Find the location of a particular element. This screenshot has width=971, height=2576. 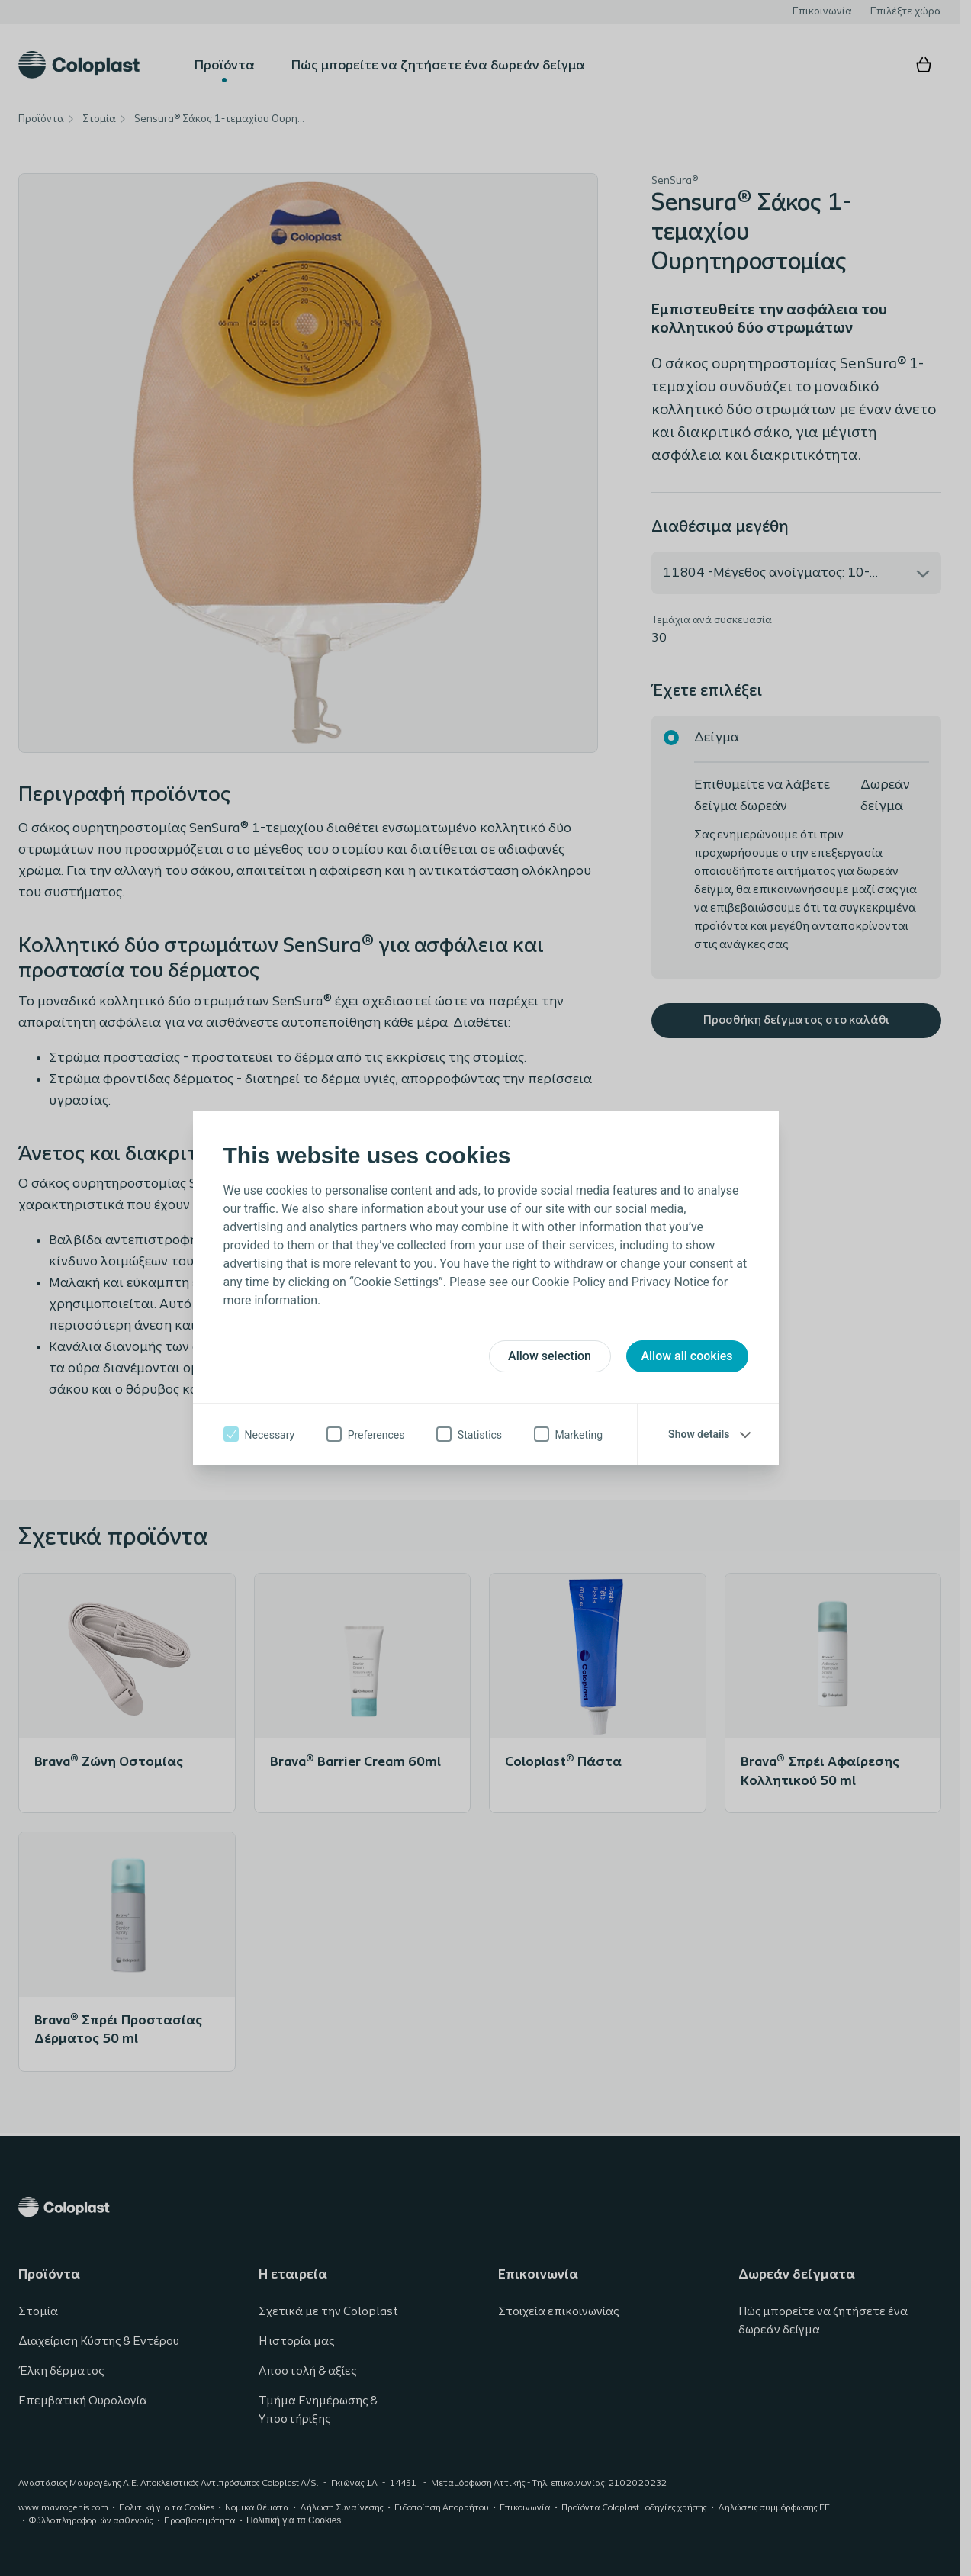

Show details is located at coordinates (698, 1434).